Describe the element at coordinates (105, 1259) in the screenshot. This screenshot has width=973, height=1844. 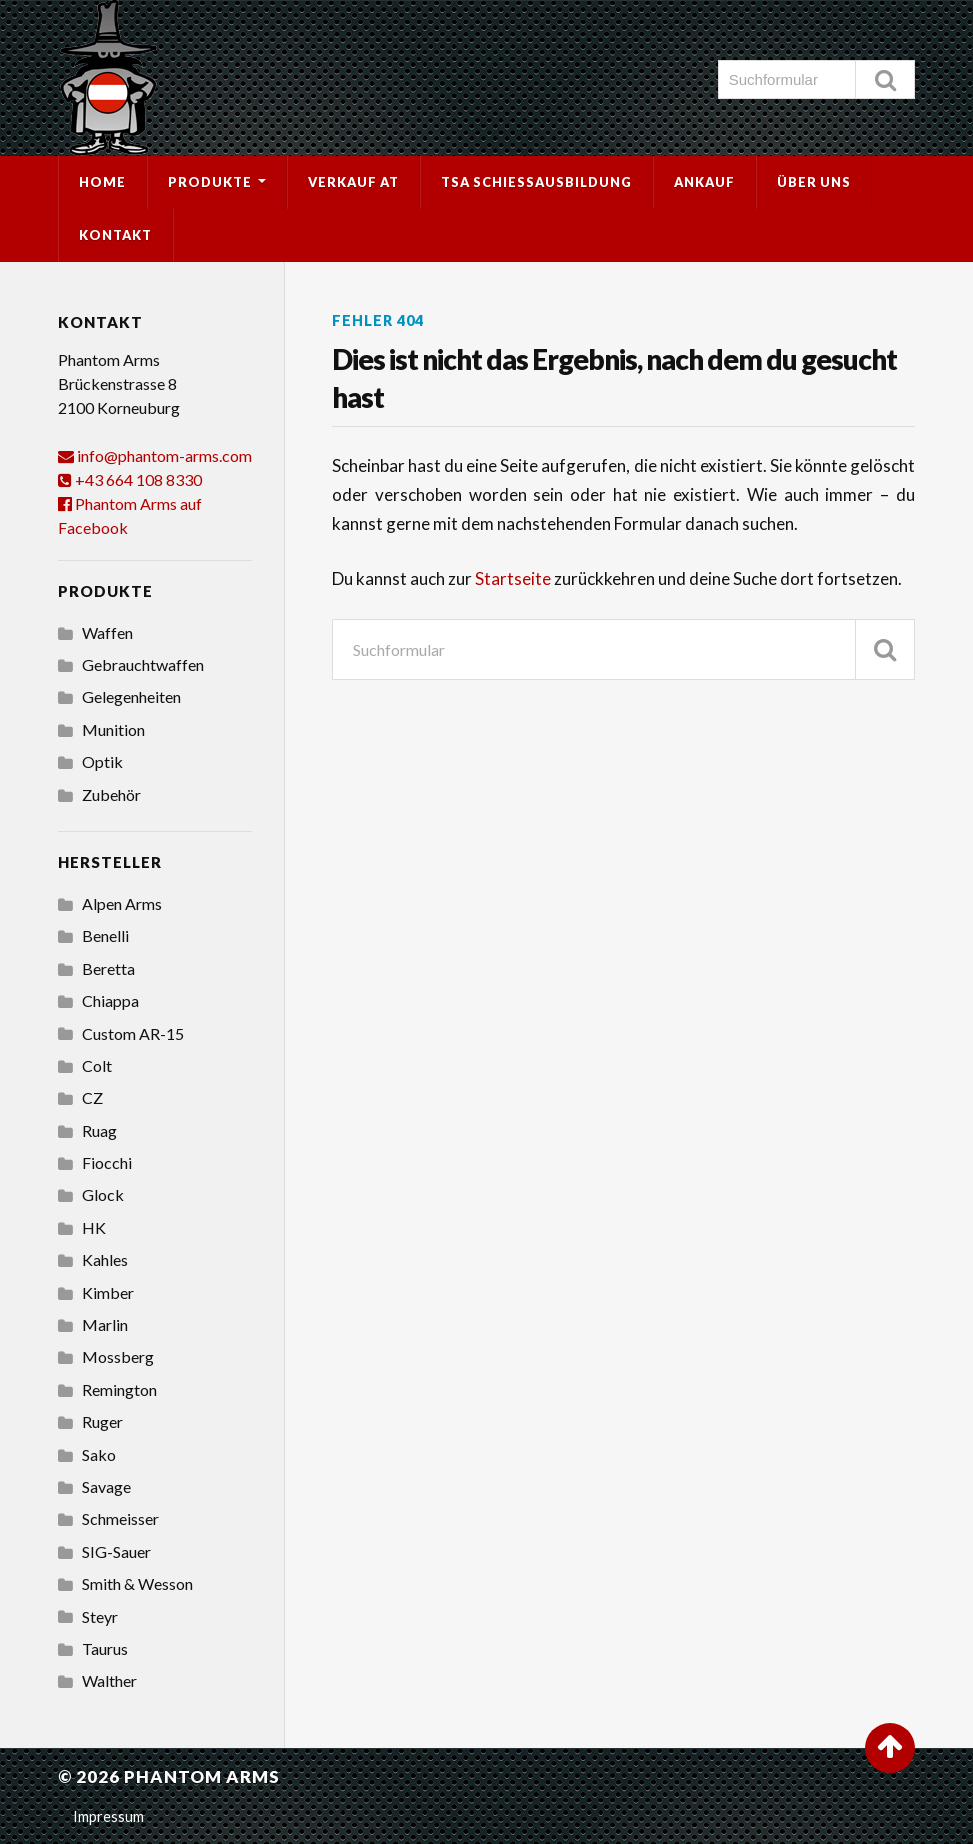
I see `Kahles` at that location.